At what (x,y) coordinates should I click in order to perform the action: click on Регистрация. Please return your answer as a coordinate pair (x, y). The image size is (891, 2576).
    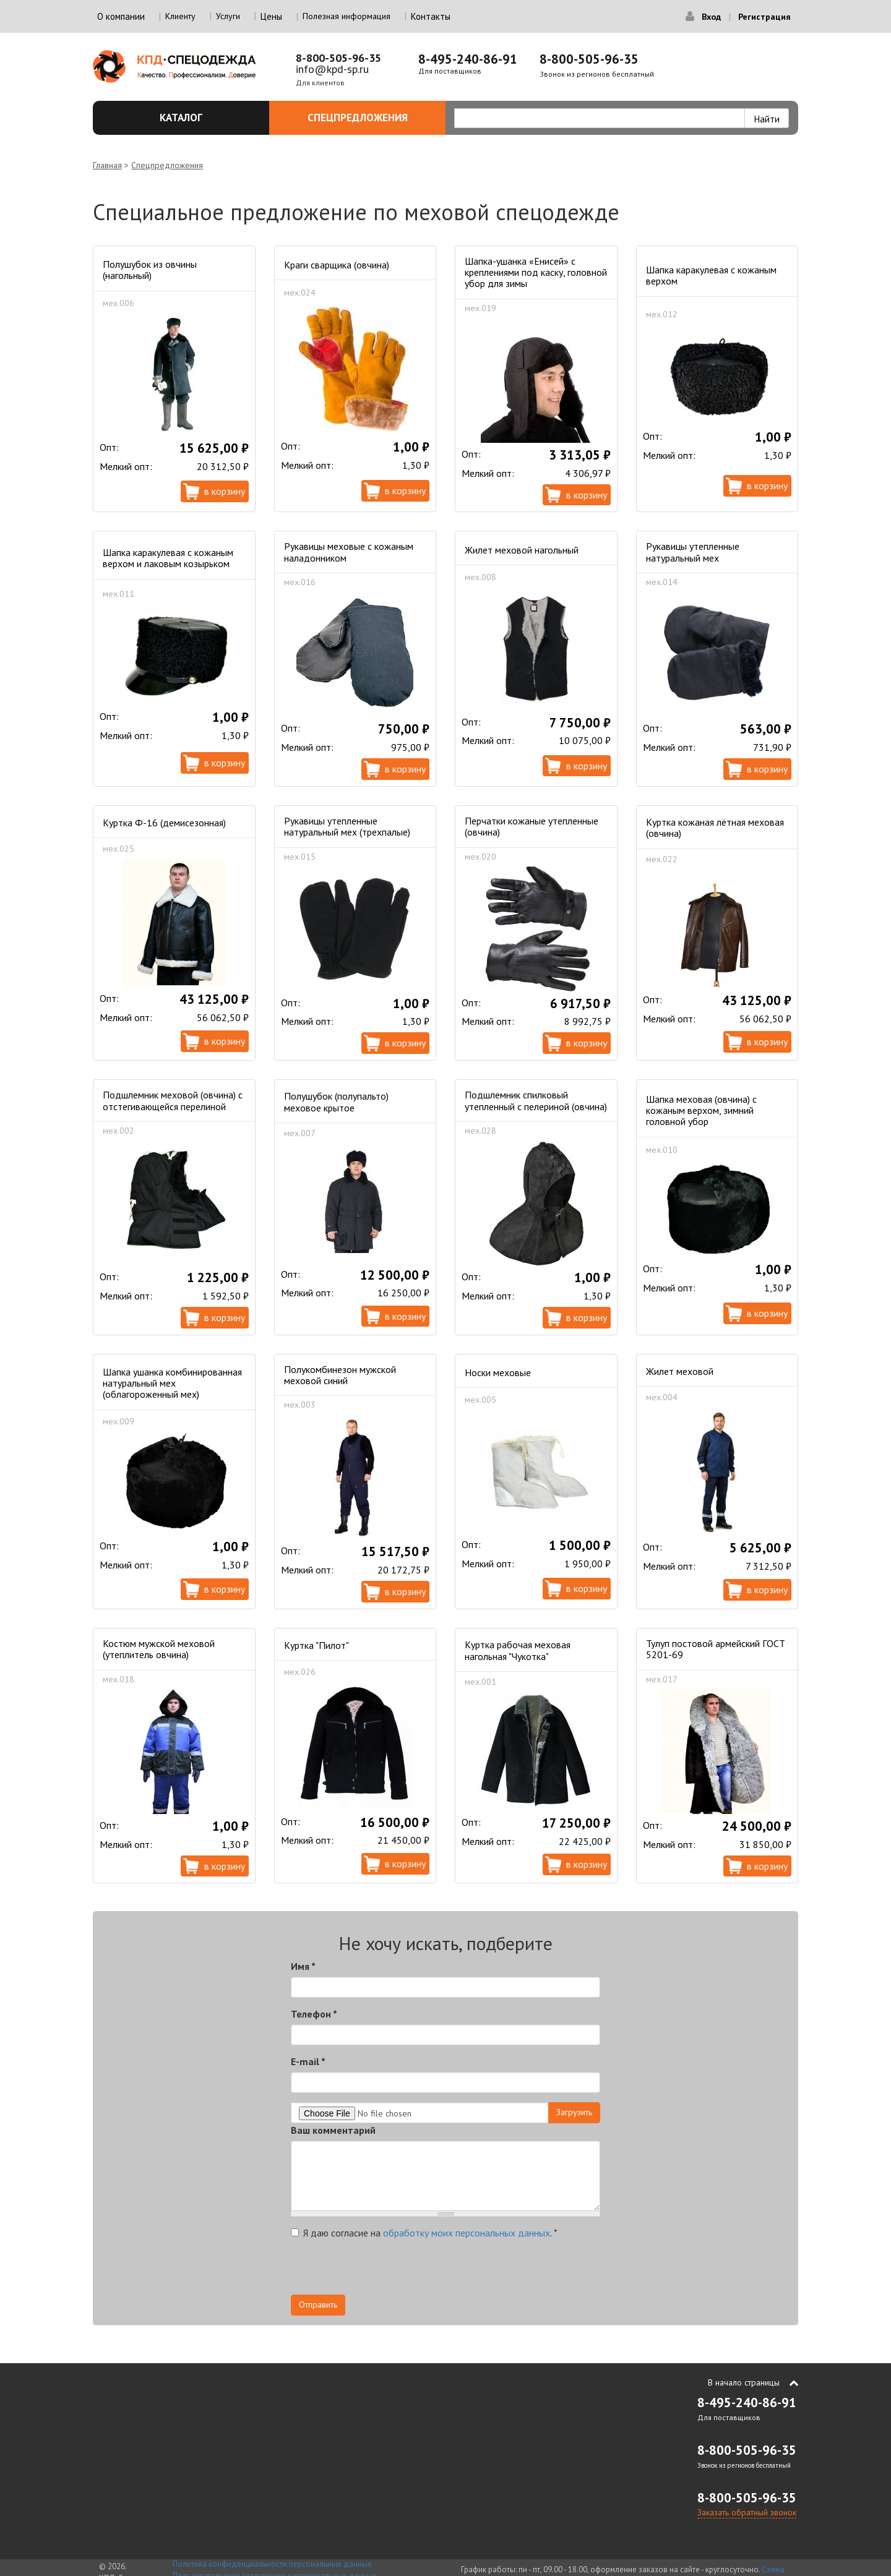
    Looking at the image, I should click on (764, 16).